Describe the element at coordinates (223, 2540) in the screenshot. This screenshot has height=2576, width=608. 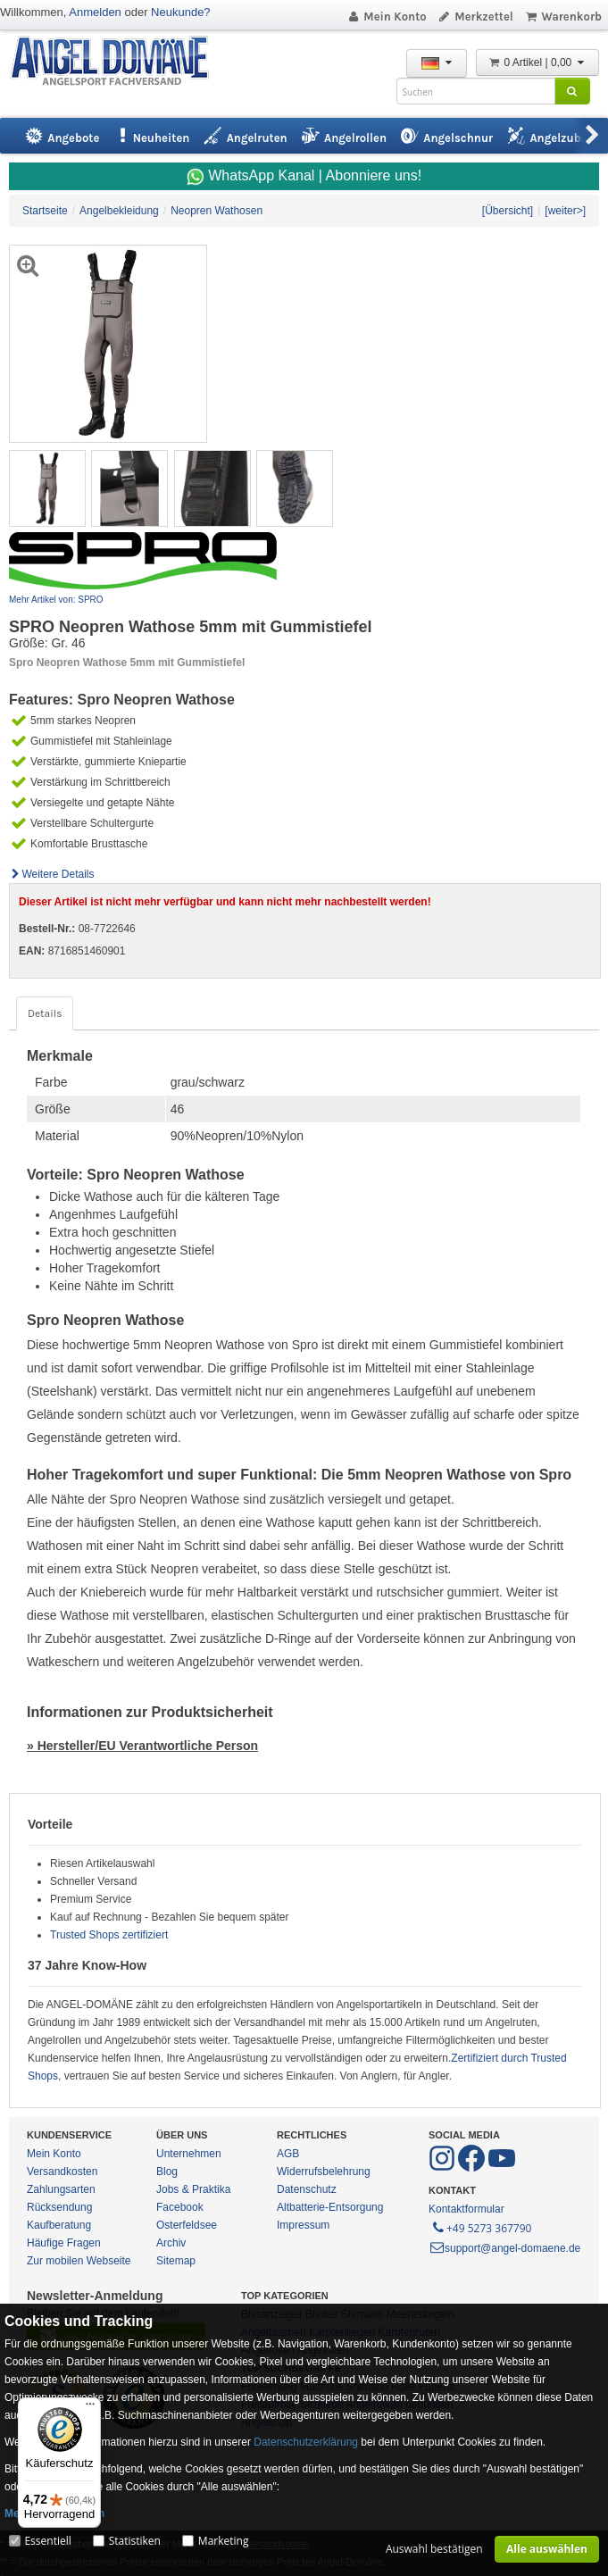
I see `Marketing` at that location.